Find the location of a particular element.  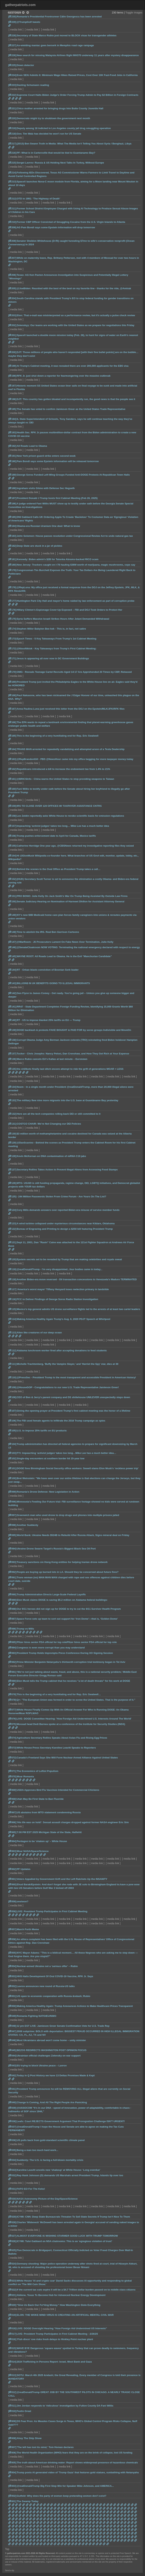

[043] is located at coordinates (12, 2065).